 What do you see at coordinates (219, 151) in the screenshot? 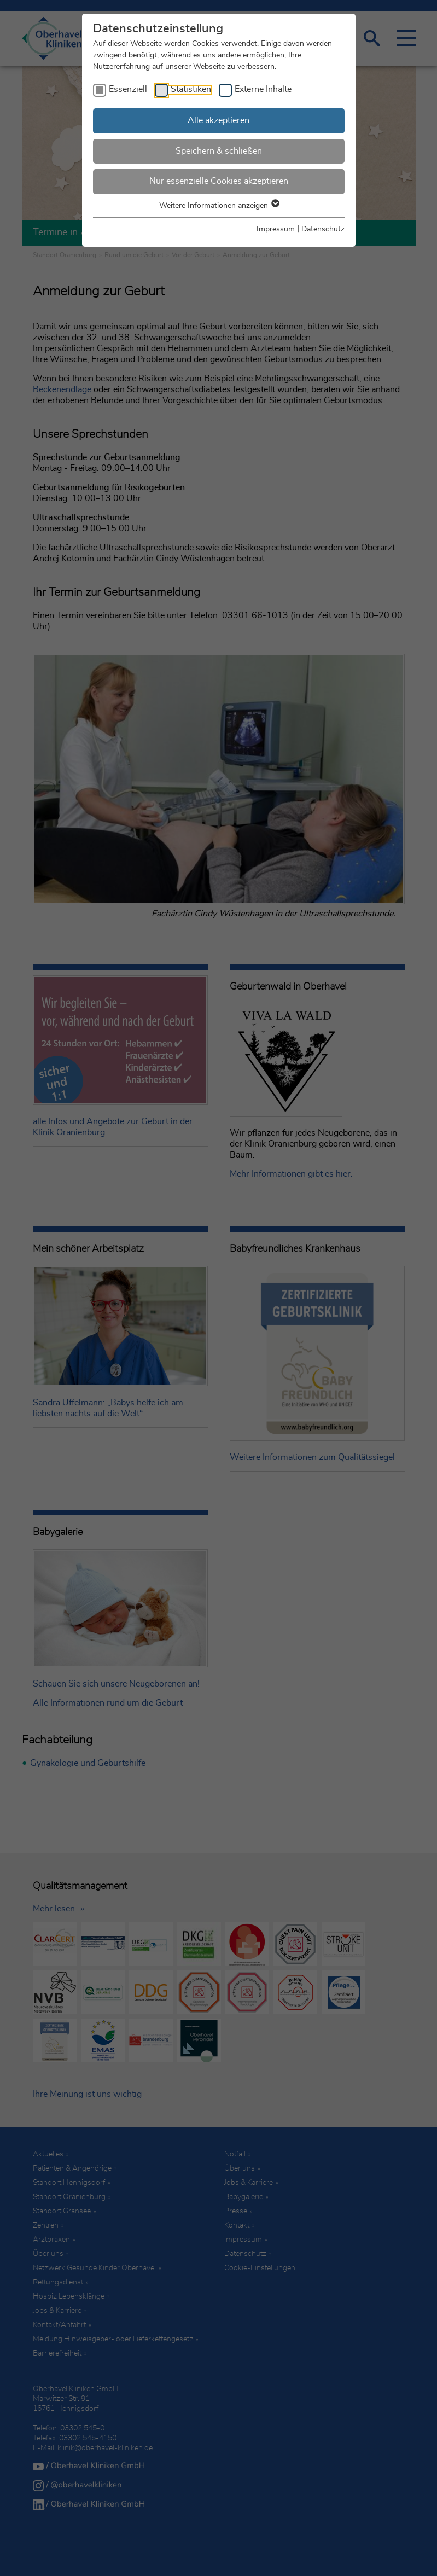
I see `Speichern & schließen` at bounding box center [219, 151].